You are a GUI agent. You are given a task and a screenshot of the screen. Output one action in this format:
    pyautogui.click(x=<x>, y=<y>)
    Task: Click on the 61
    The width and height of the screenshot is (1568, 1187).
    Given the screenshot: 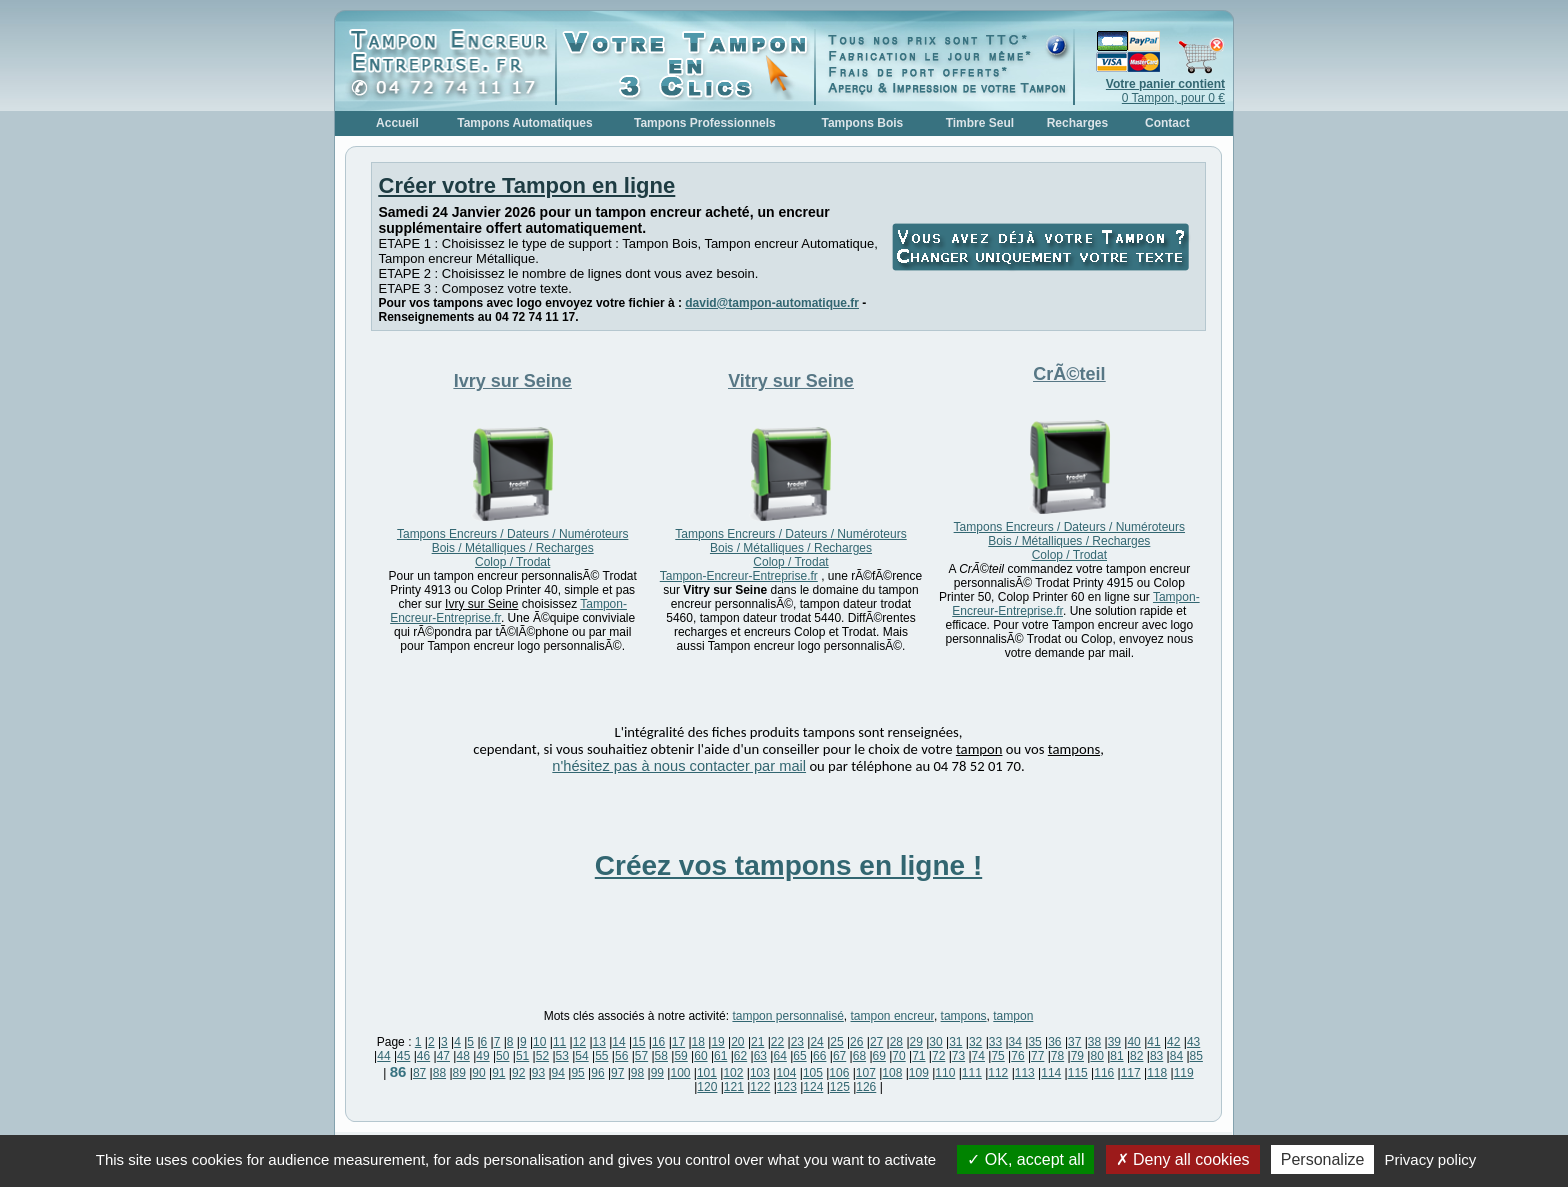 What is the action you would take?
    pyautogui.click(x=720, y=1056)
    